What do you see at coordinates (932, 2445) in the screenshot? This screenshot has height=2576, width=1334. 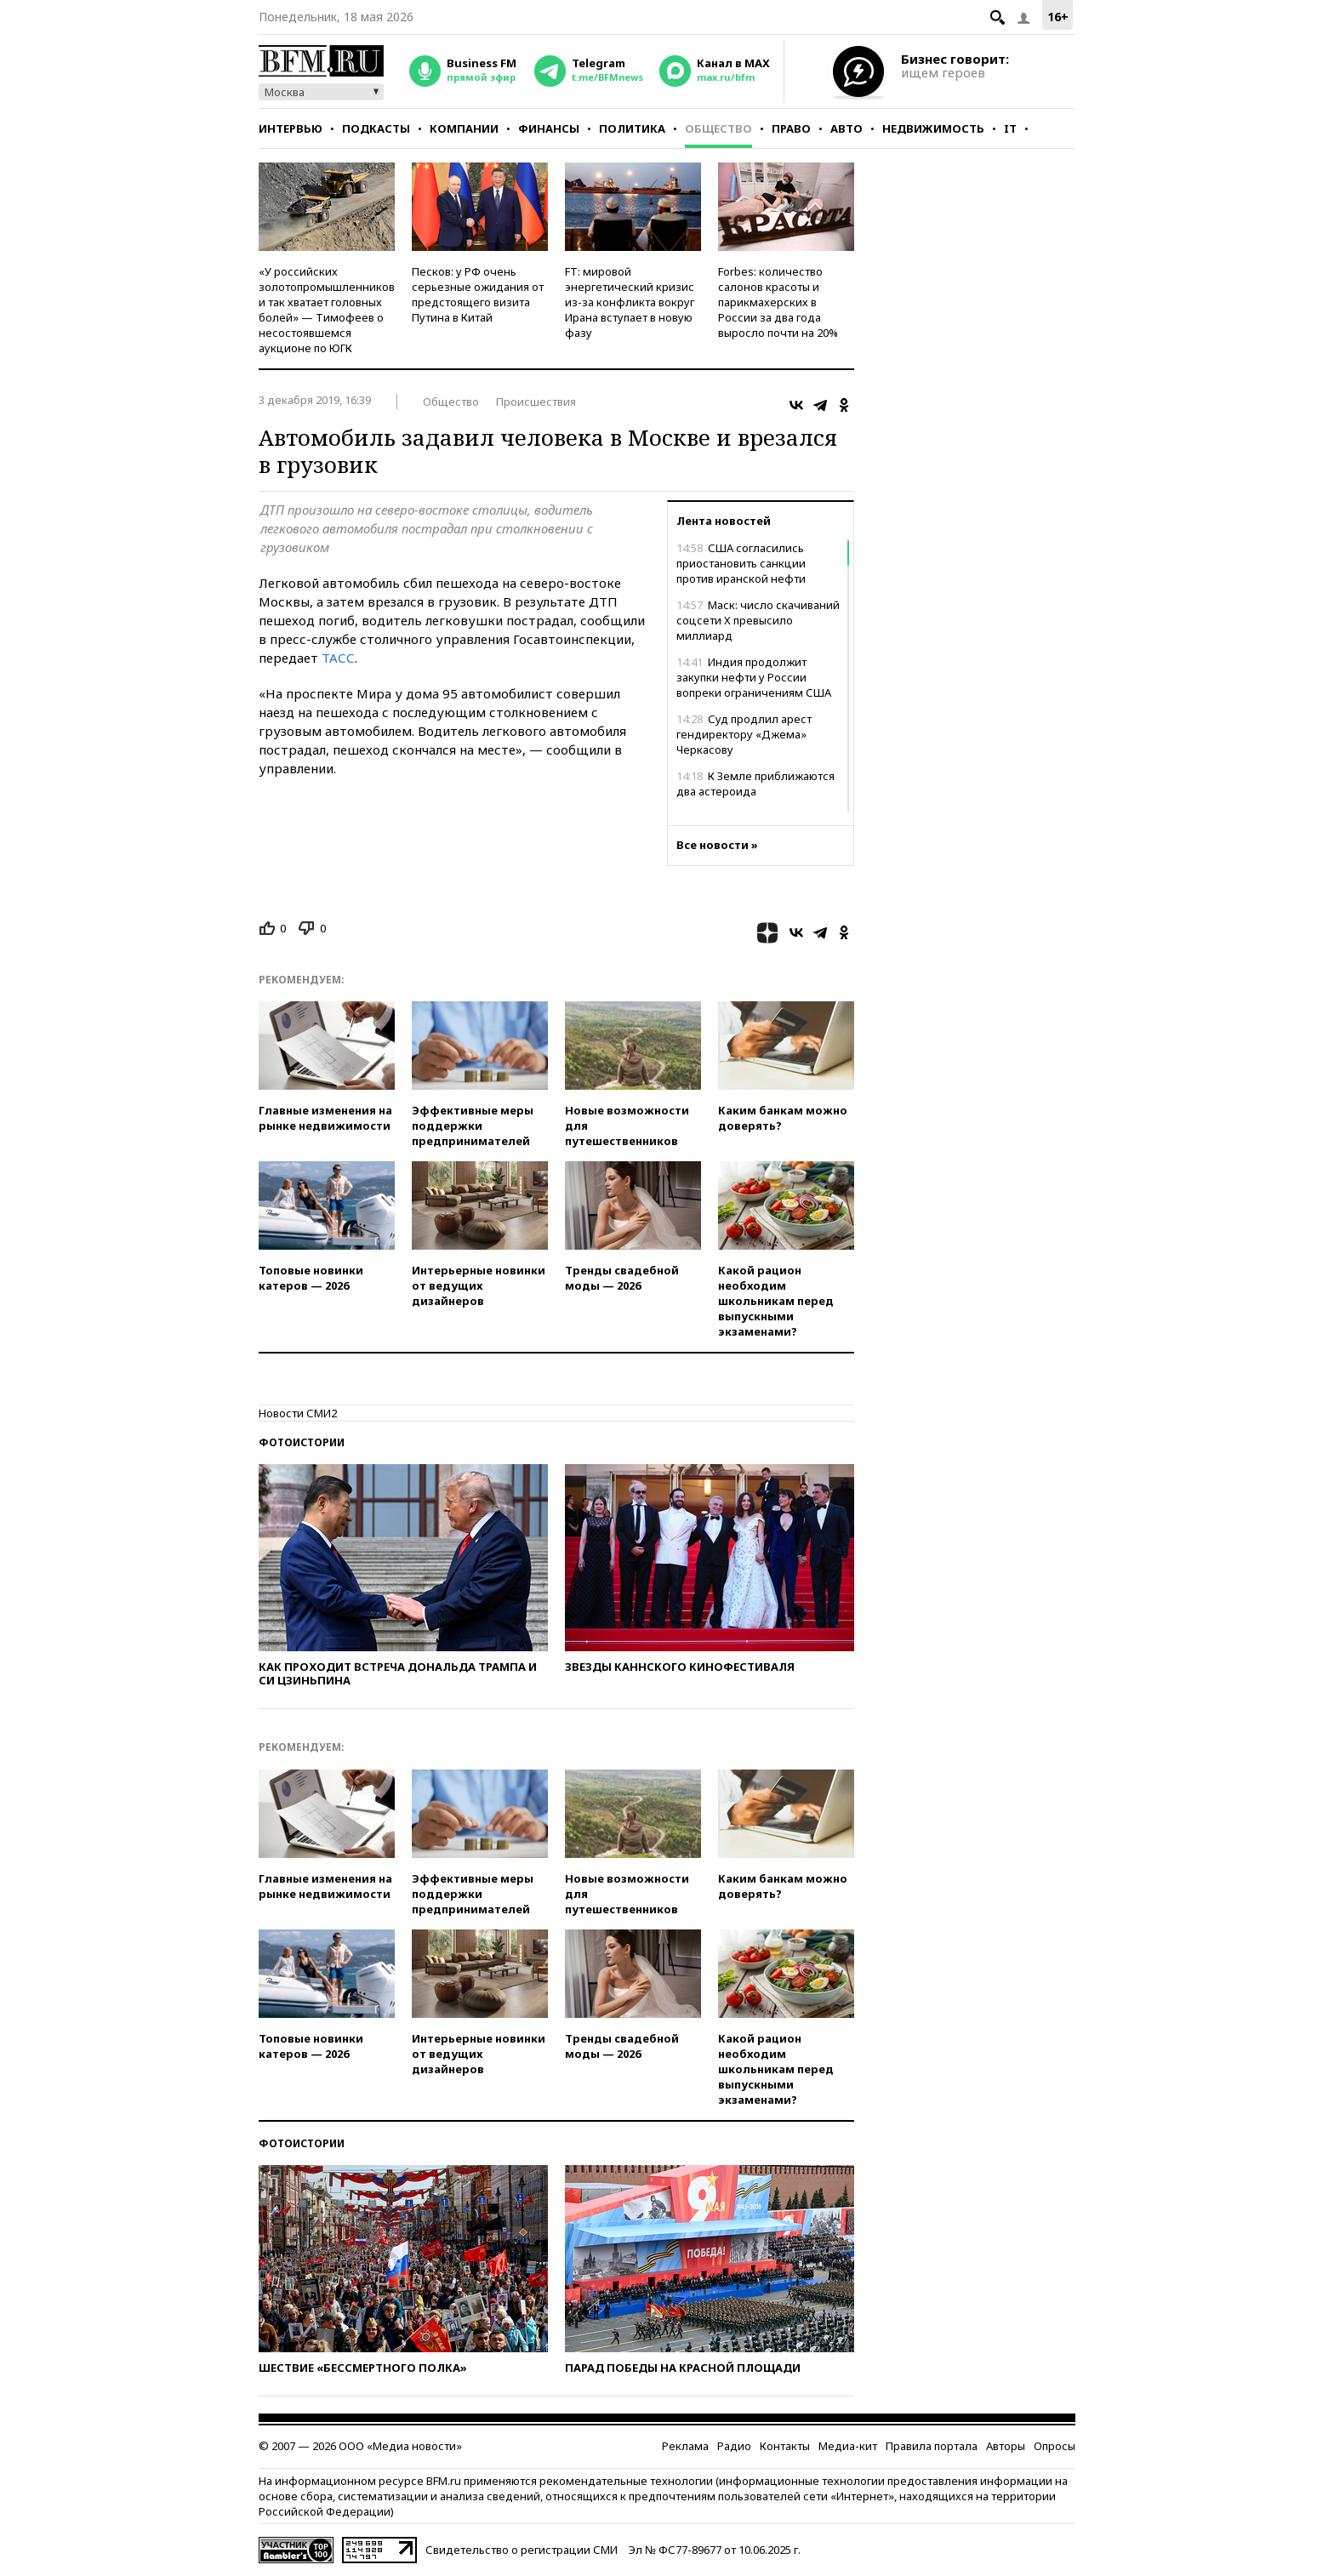 I see `Правила портала` at bounding box center [932, 2445].